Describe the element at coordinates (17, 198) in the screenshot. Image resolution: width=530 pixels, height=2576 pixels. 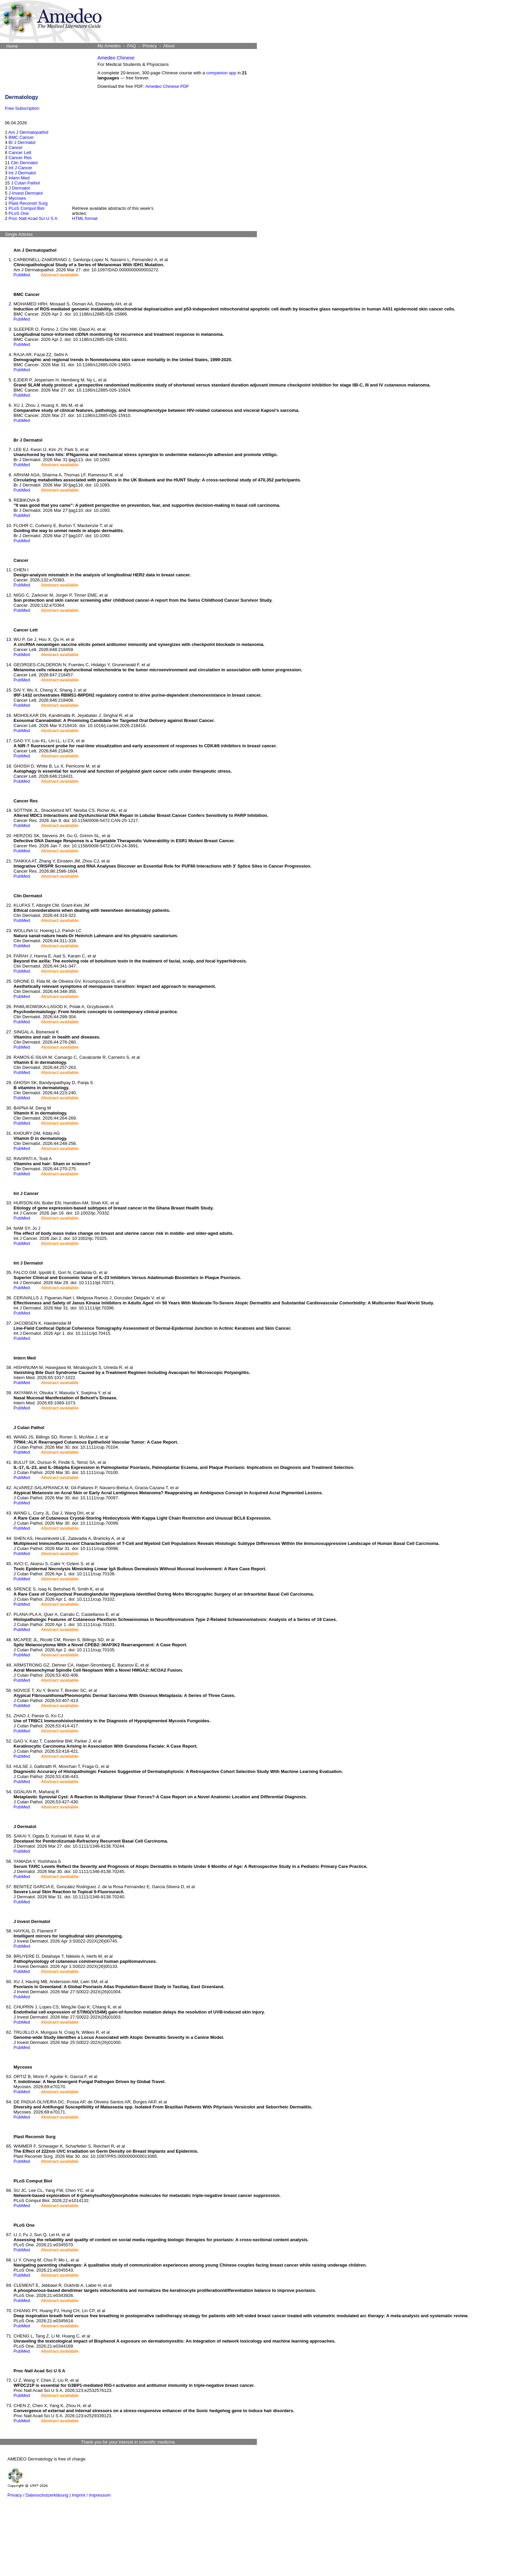
I see `Mycoses` at that location.